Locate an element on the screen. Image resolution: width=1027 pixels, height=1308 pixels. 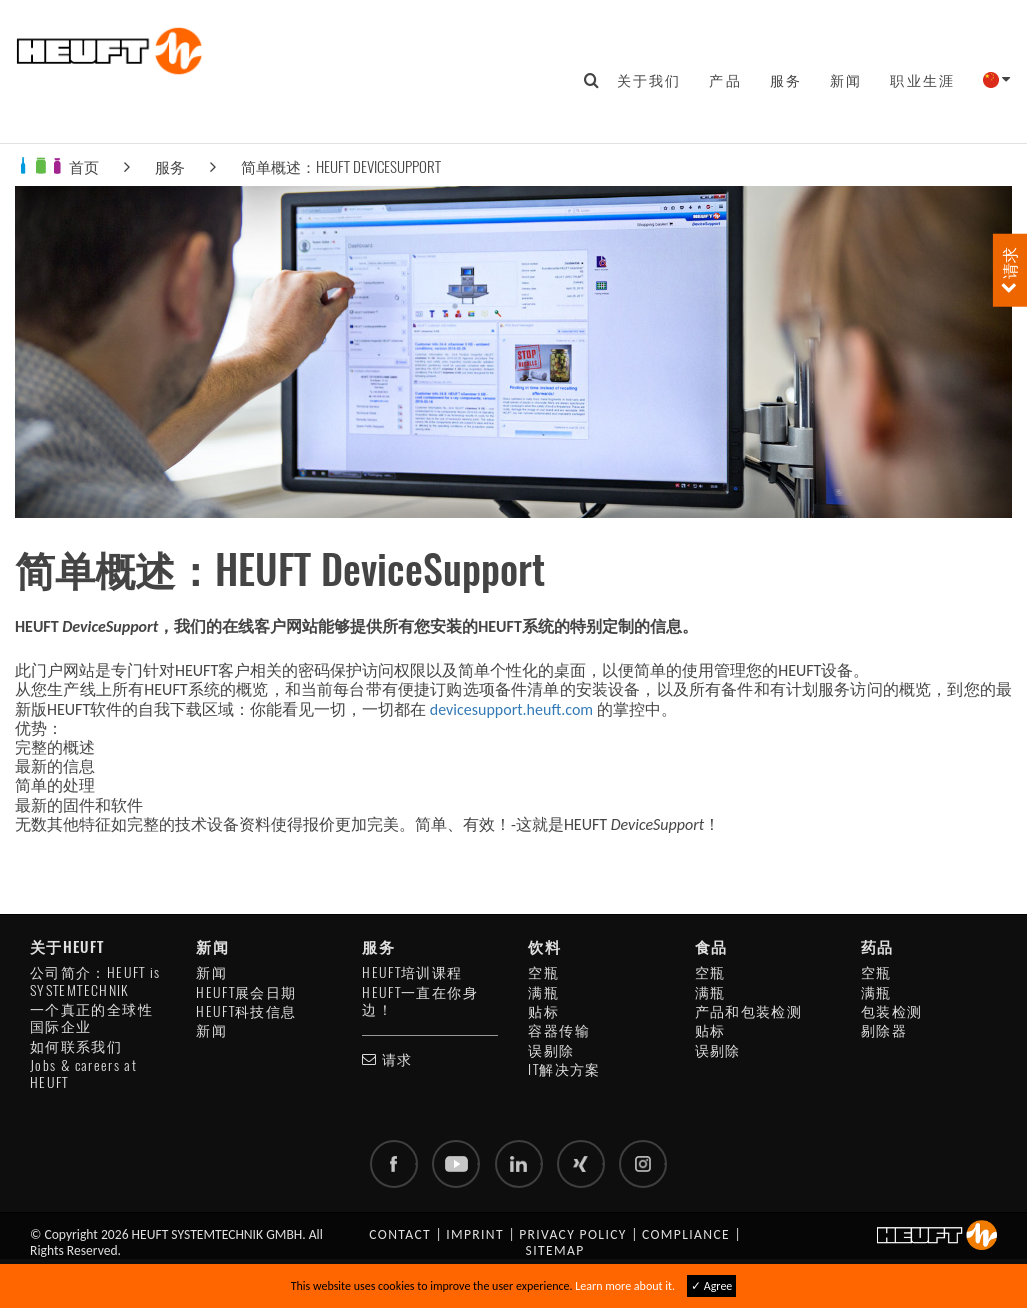
关于我们 is located at coordinates (649, 80).